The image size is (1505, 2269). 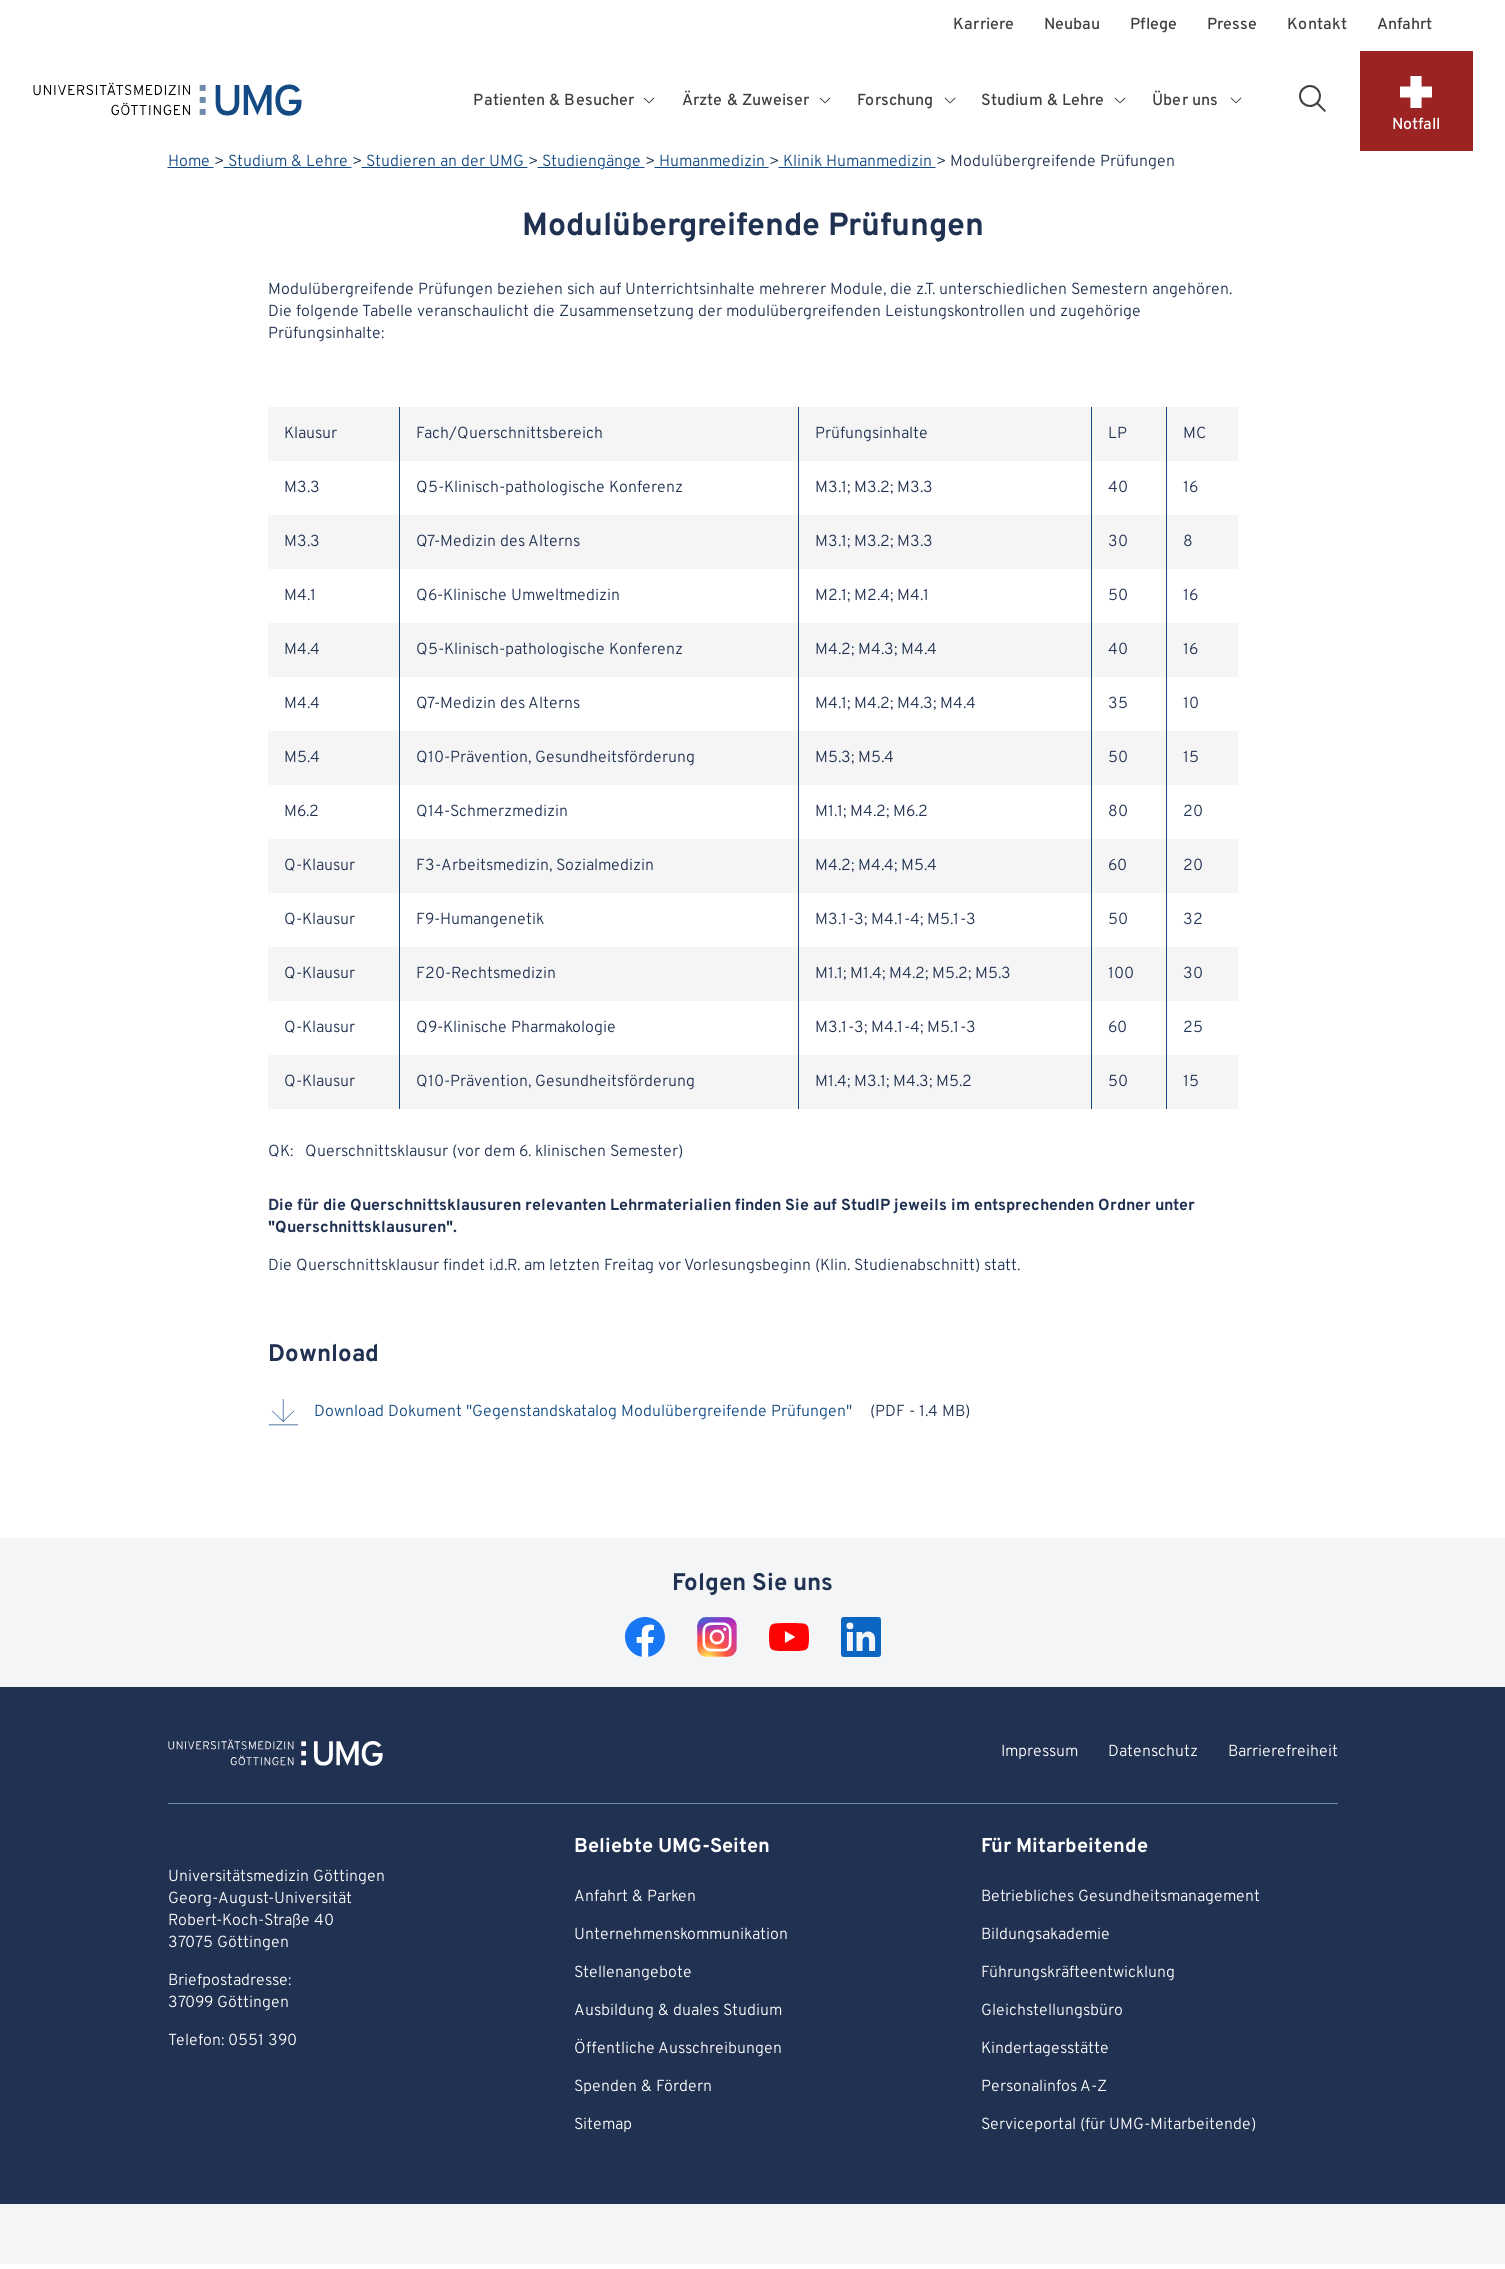 I want to click on [Startseite: Universitätsmedizin Göttingen], so click(x=168, y=104).